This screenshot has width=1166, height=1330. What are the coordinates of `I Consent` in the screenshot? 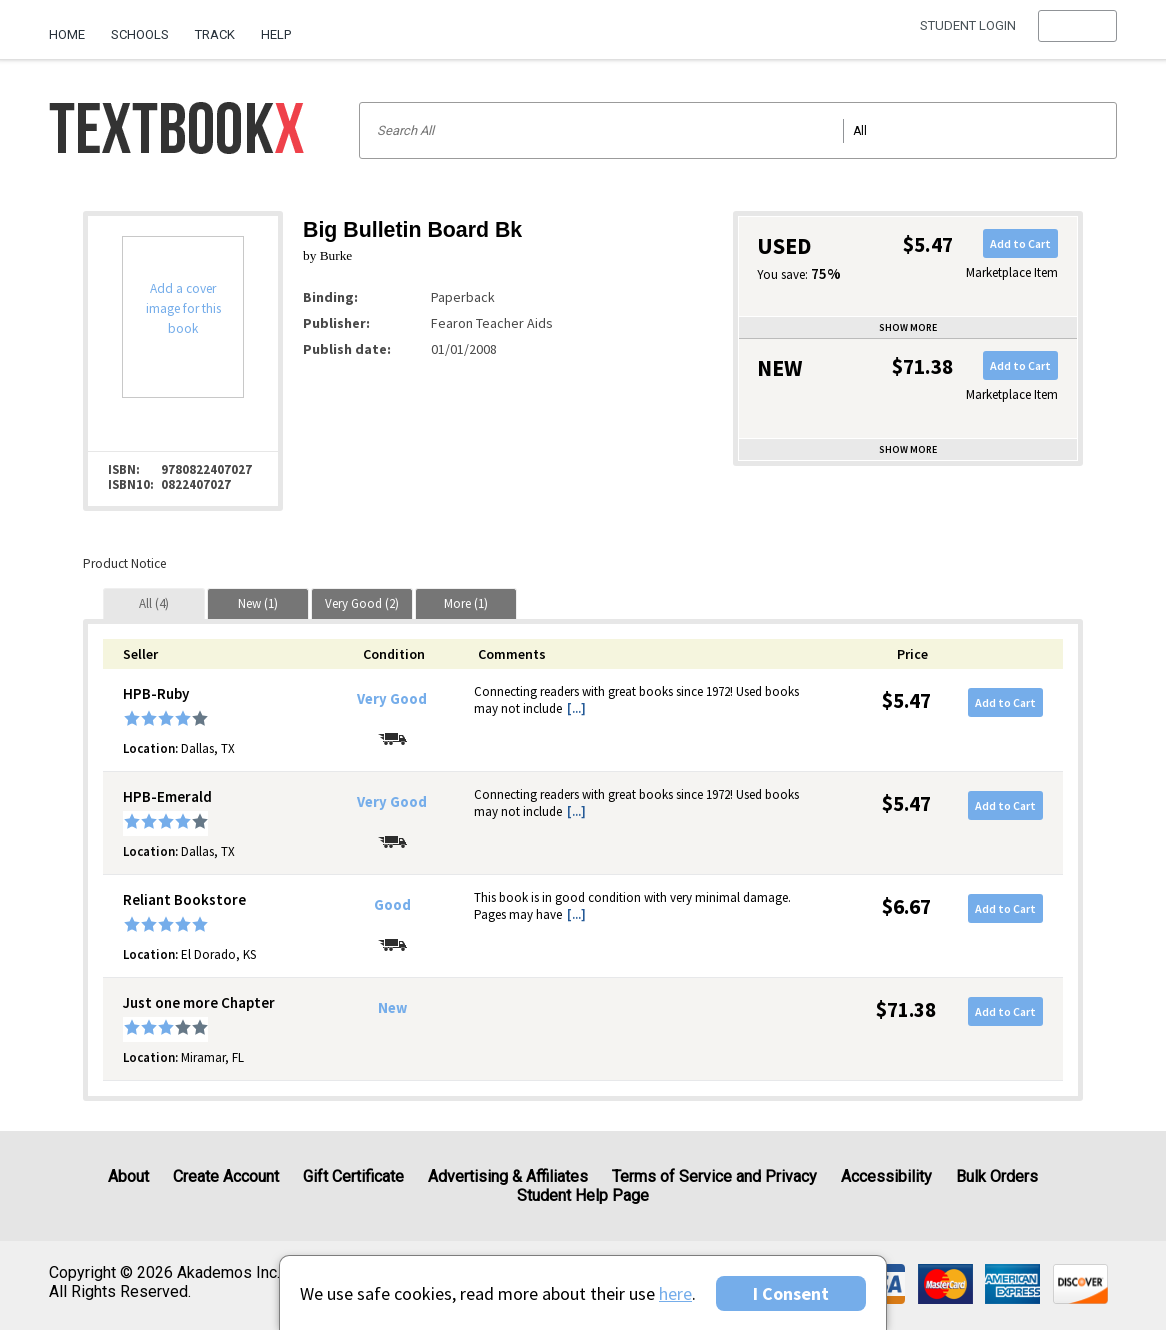 It's located at (791, 1293).